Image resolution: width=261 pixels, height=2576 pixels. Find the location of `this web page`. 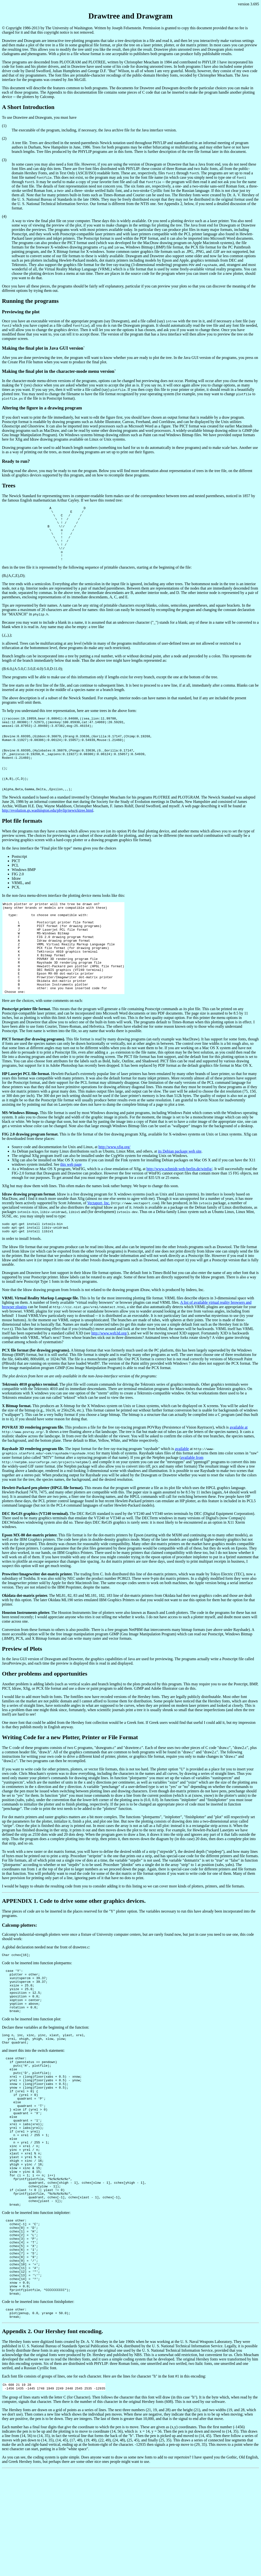

this web page is located at coordinates (71, 1205).